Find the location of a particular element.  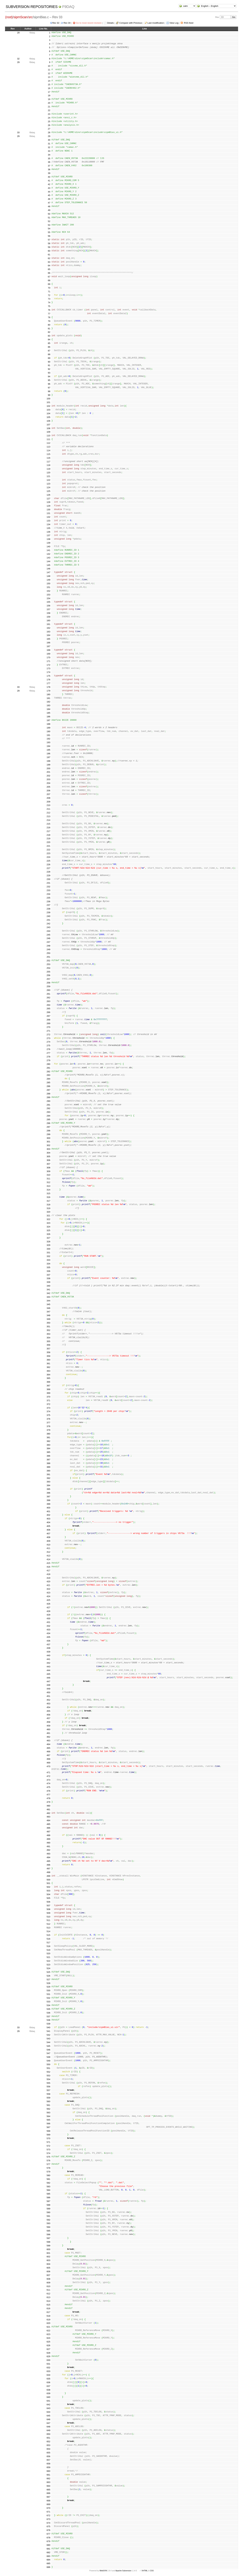

77 is located at coordinates (49, 313).